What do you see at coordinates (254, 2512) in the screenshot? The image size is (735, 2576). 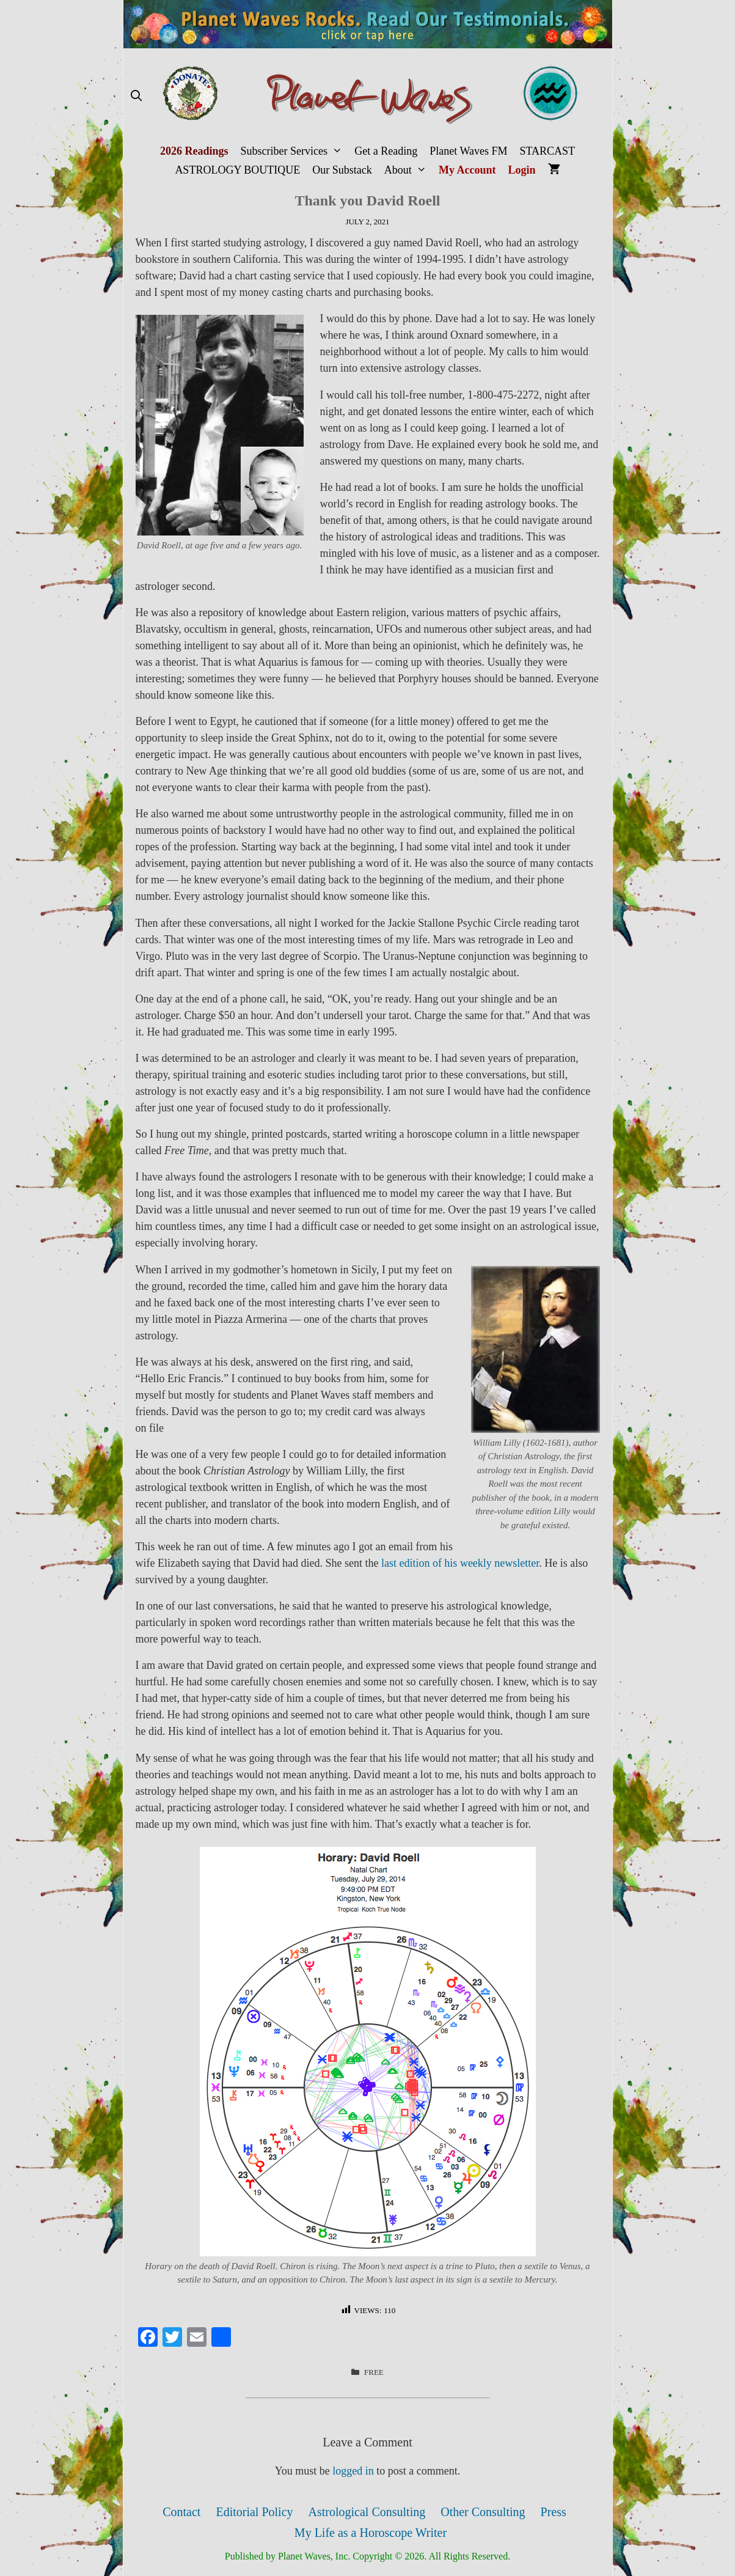 I see `Editorial Policy` at bounding box center [254, 2512].